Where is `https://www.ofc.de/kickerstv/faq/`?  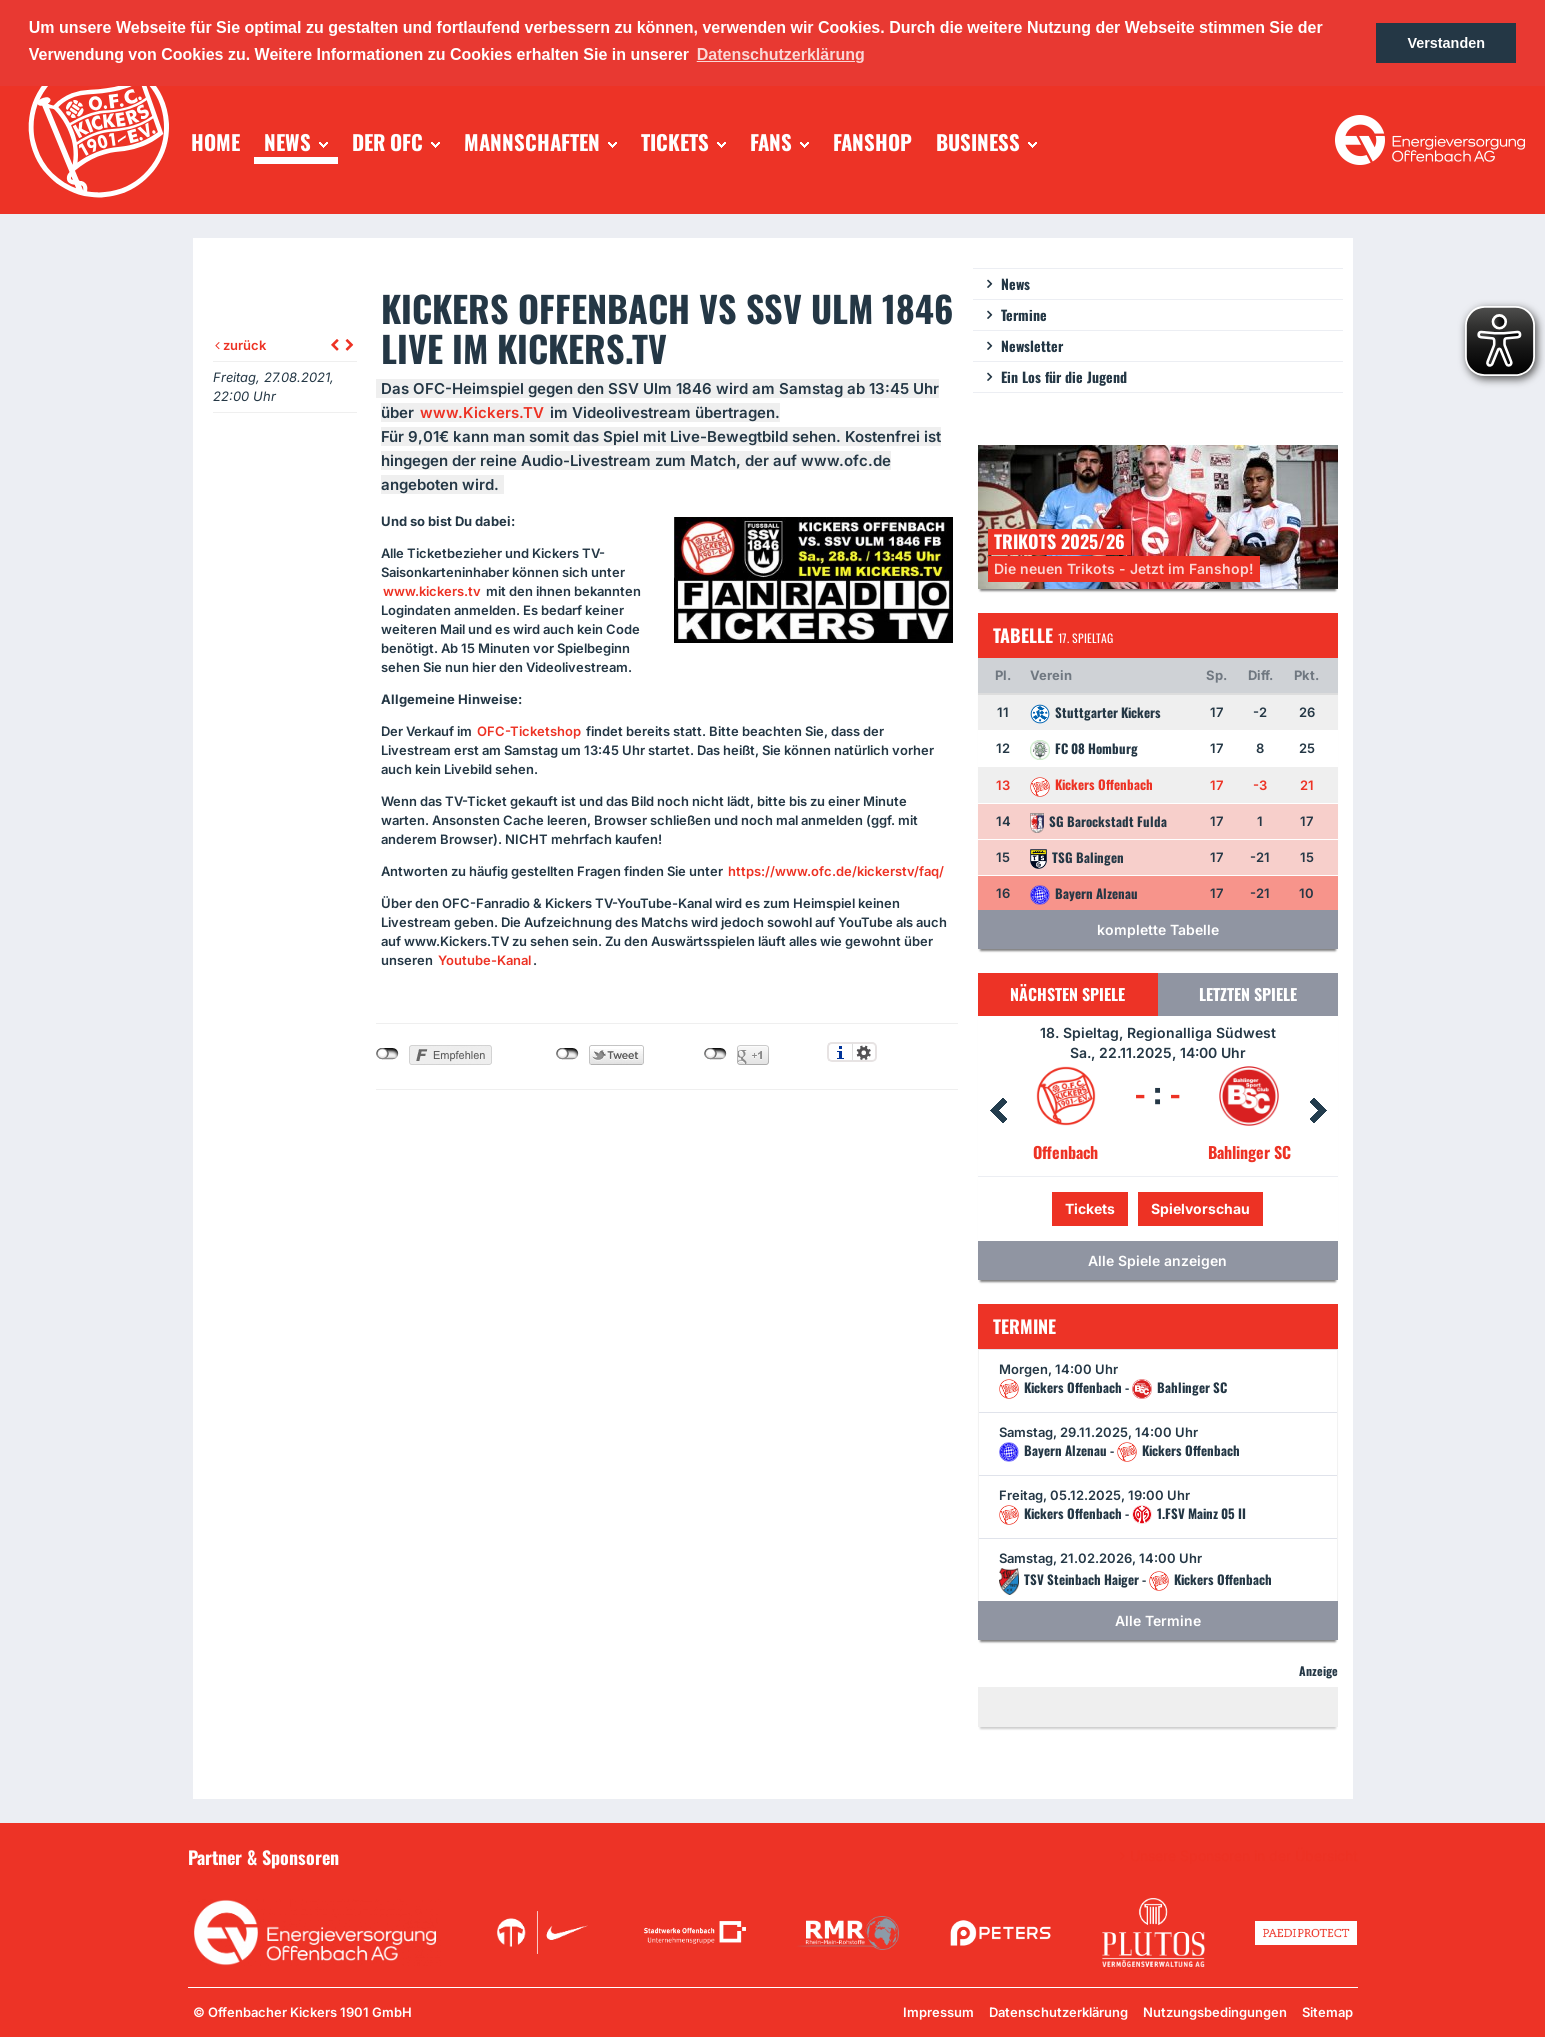
https://www.ofc.de/kickerstv/faq/ is located at coordinates (836, 871).